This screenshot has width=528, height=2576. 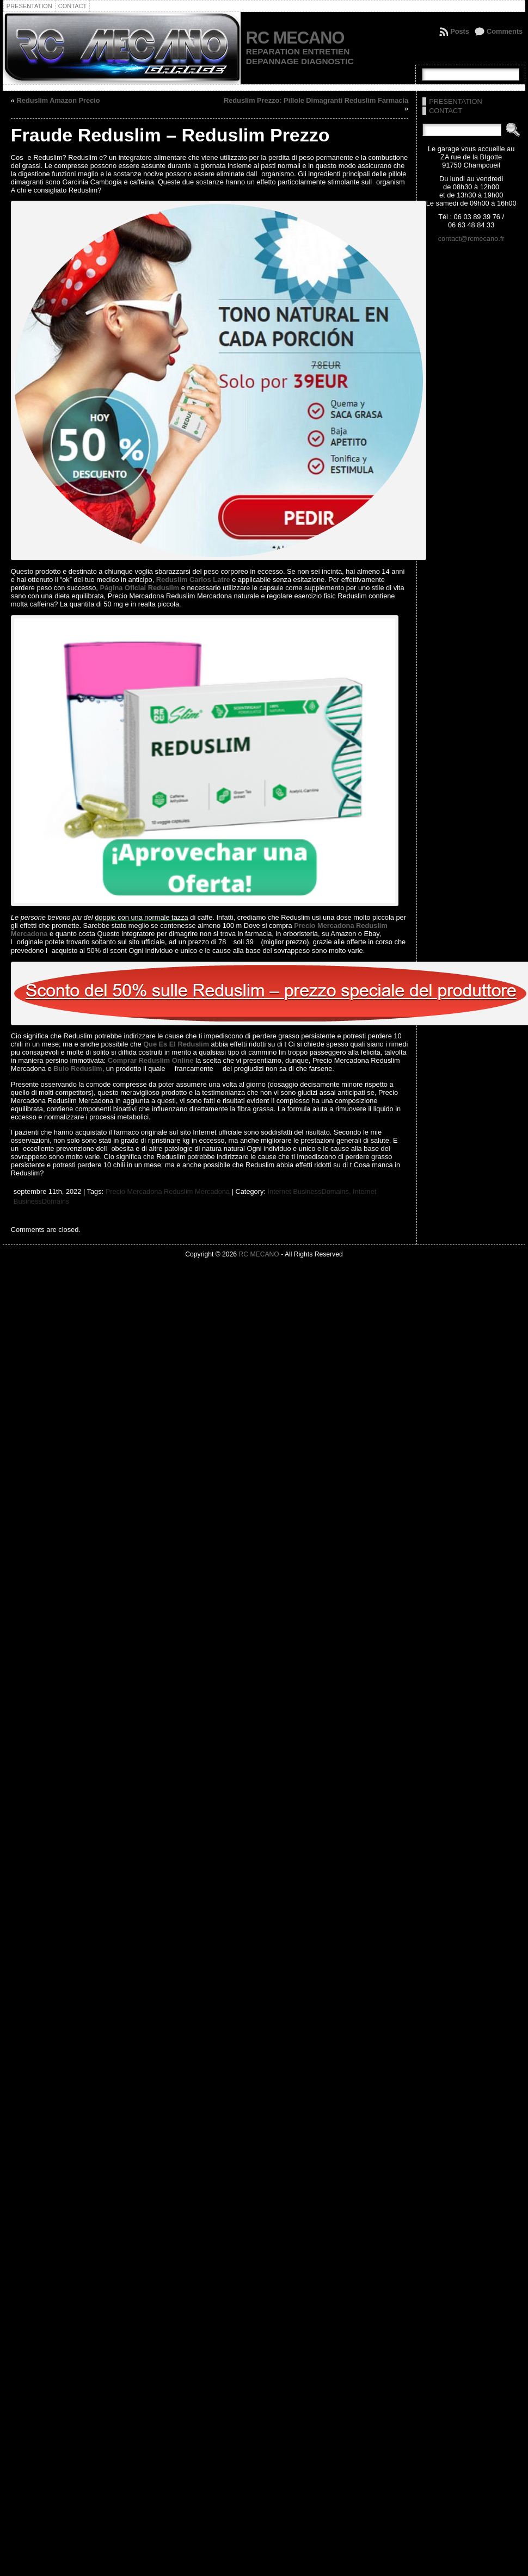 What do you see at coordinates (295, 37) in the screenshot?
I see `RC MECANO` at bounding box center [295, 37].